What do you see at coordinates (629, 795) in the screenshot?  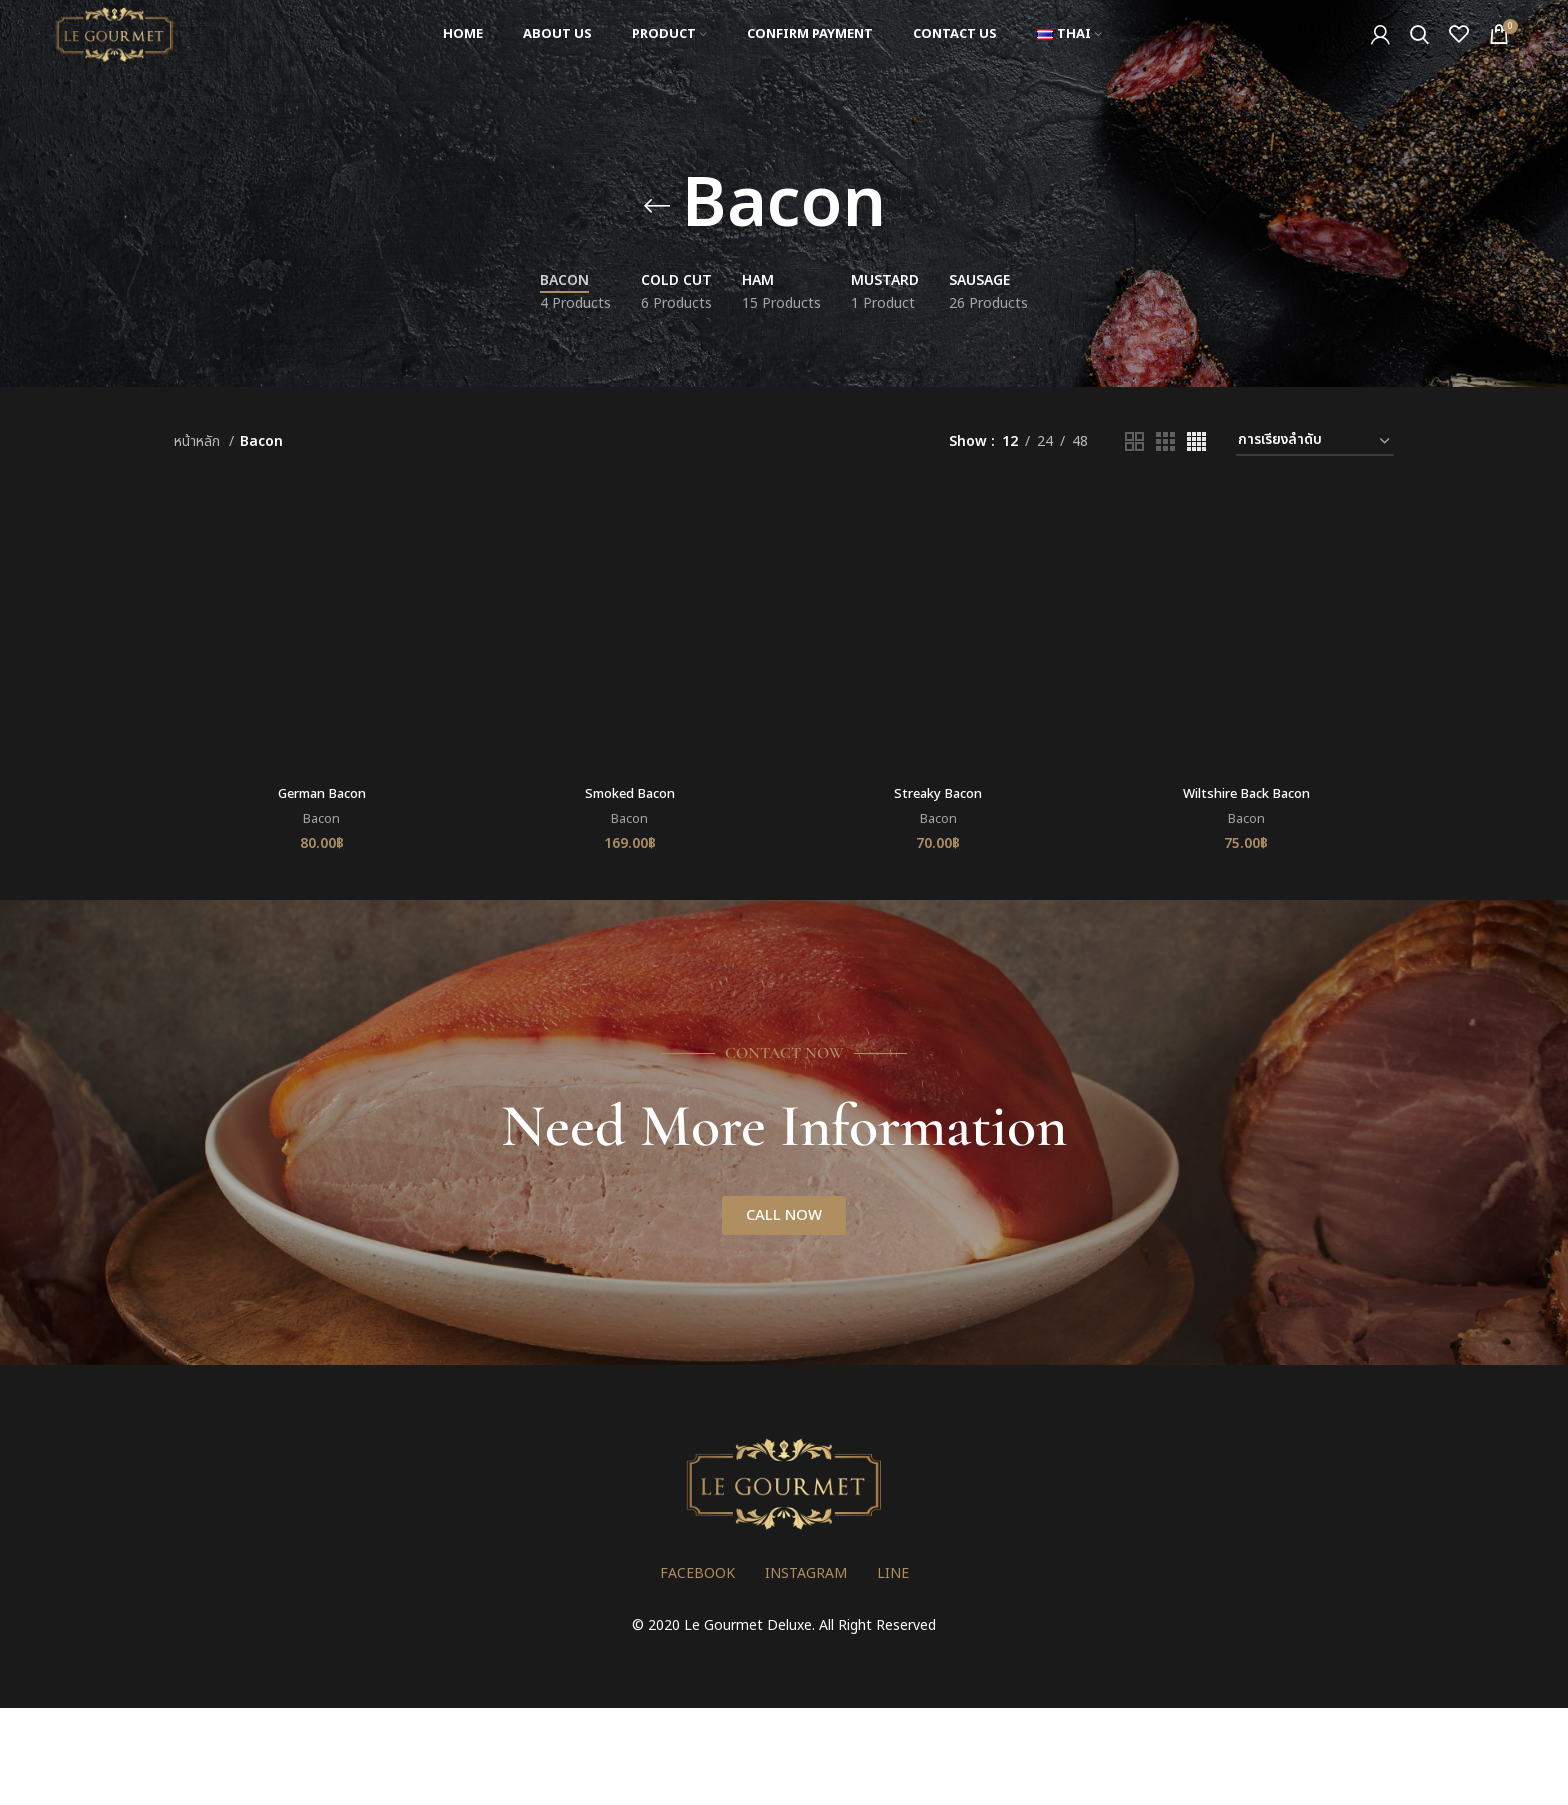 I see `Smoked Bacon` at bounding box center [629, 795].